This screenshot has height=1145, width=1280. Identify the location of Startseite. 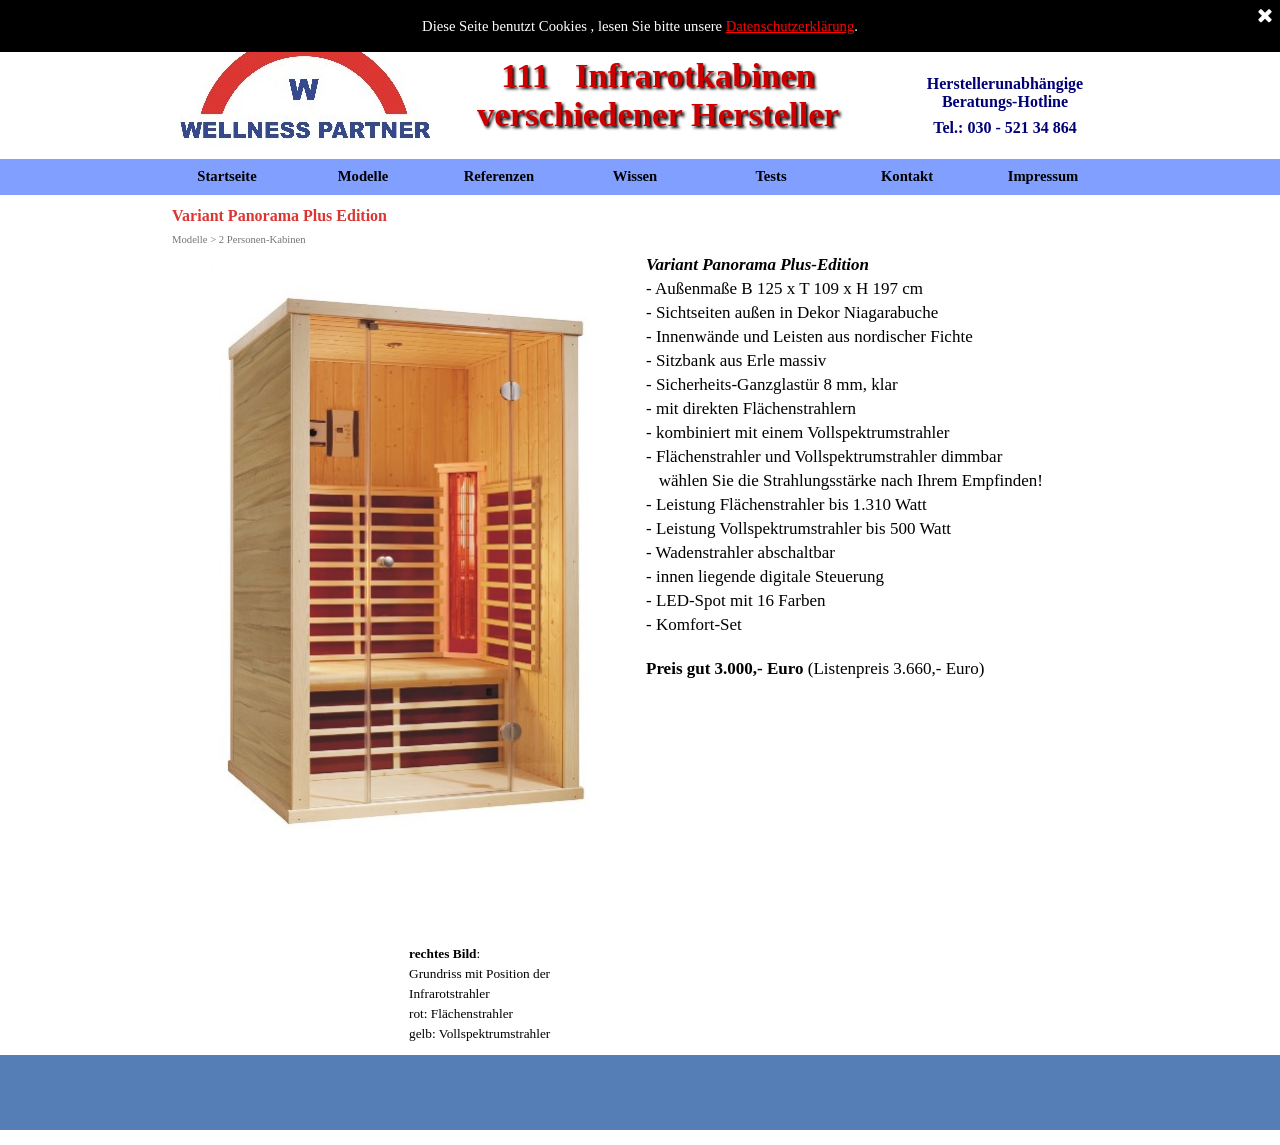
(226, 176).